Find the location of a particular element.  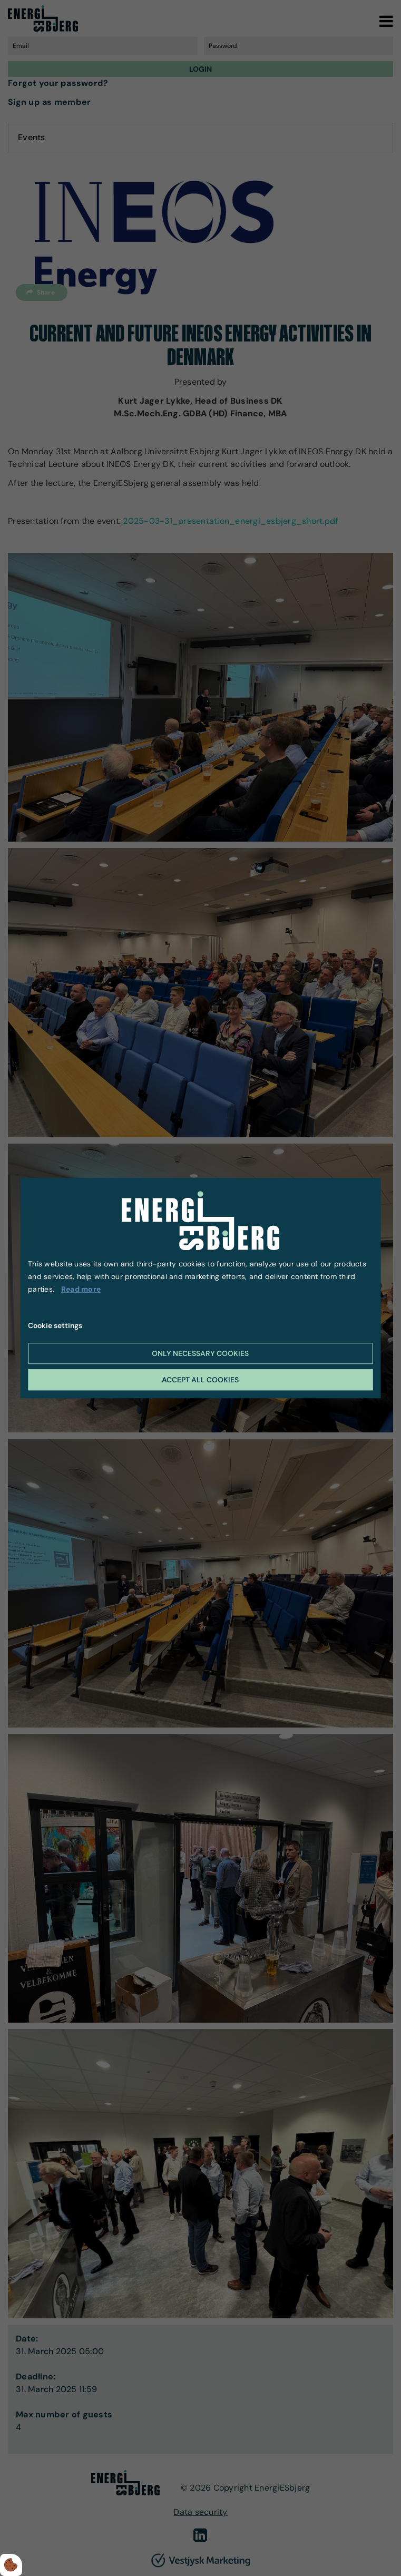

Accept all cookies is located at coordinates (200, 1379).